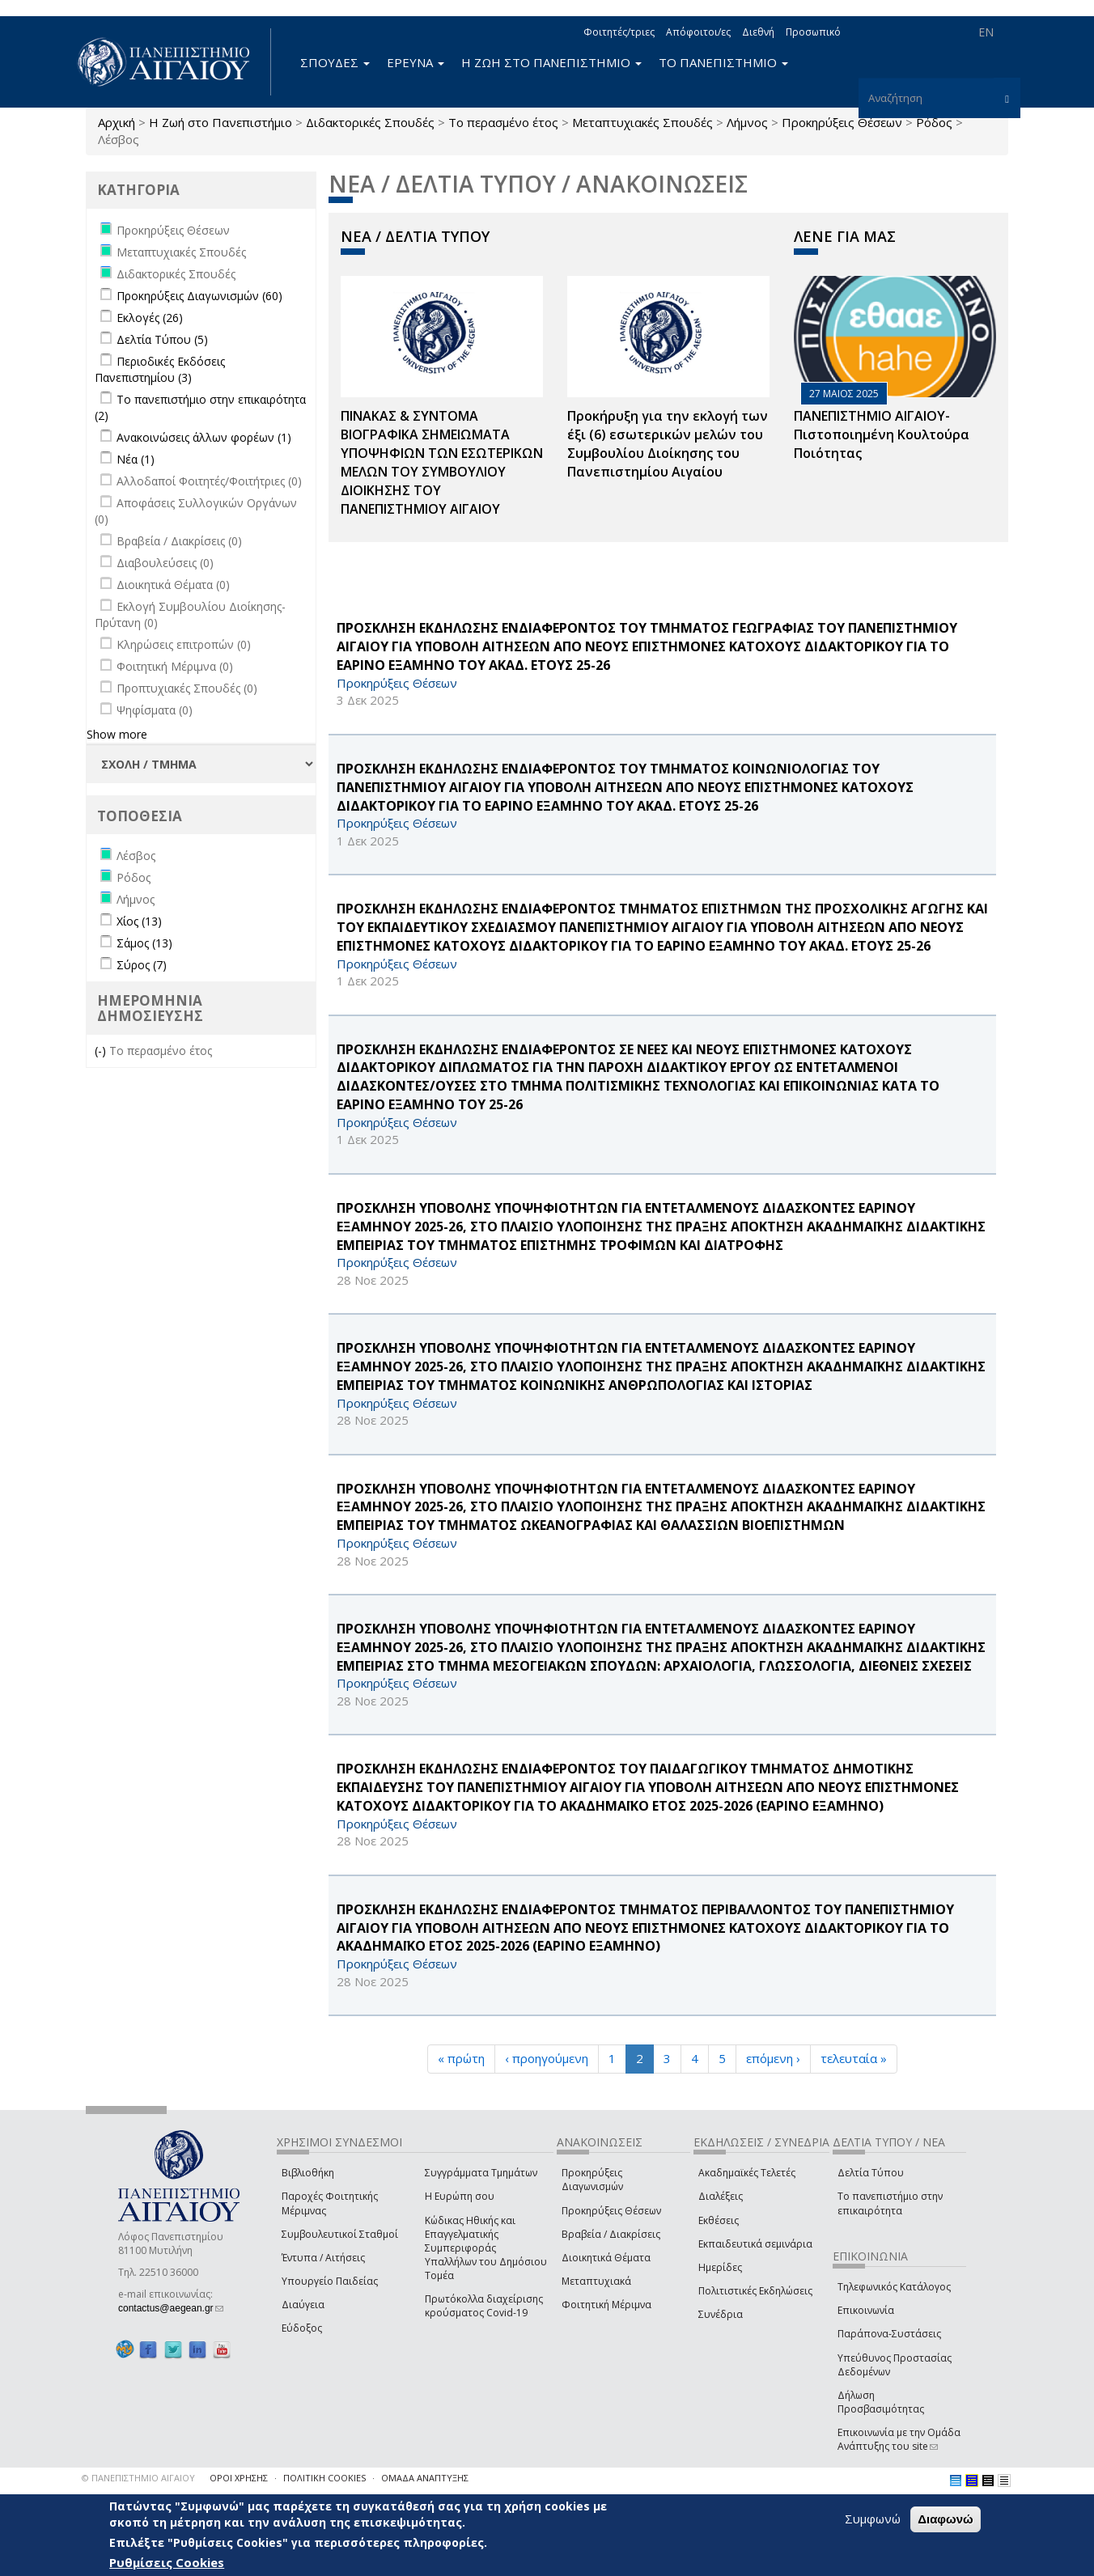  Describe the element at coordinates (611, 2234) in the screenshot. I see `Βραβεία / Διακρίσεις` at that location.